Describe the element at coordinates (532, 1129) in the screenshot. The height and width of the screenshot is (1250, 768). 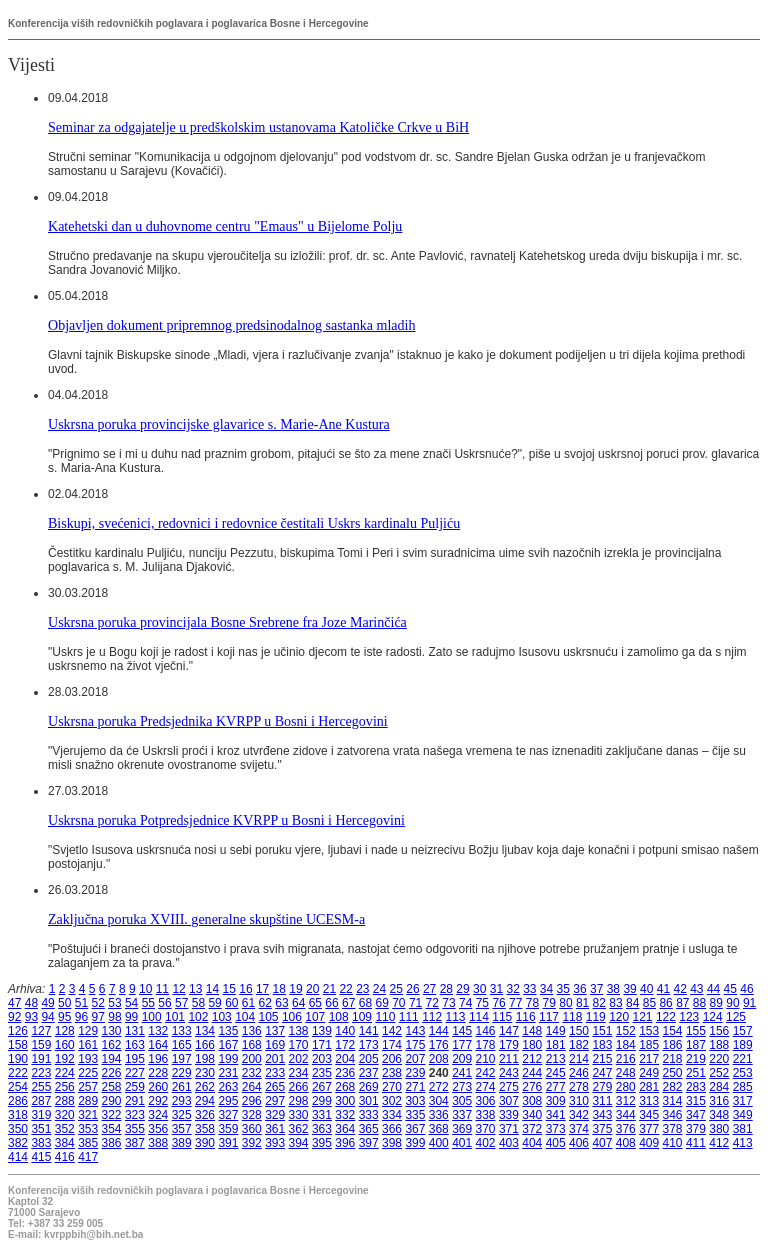
I see `372` at that location.